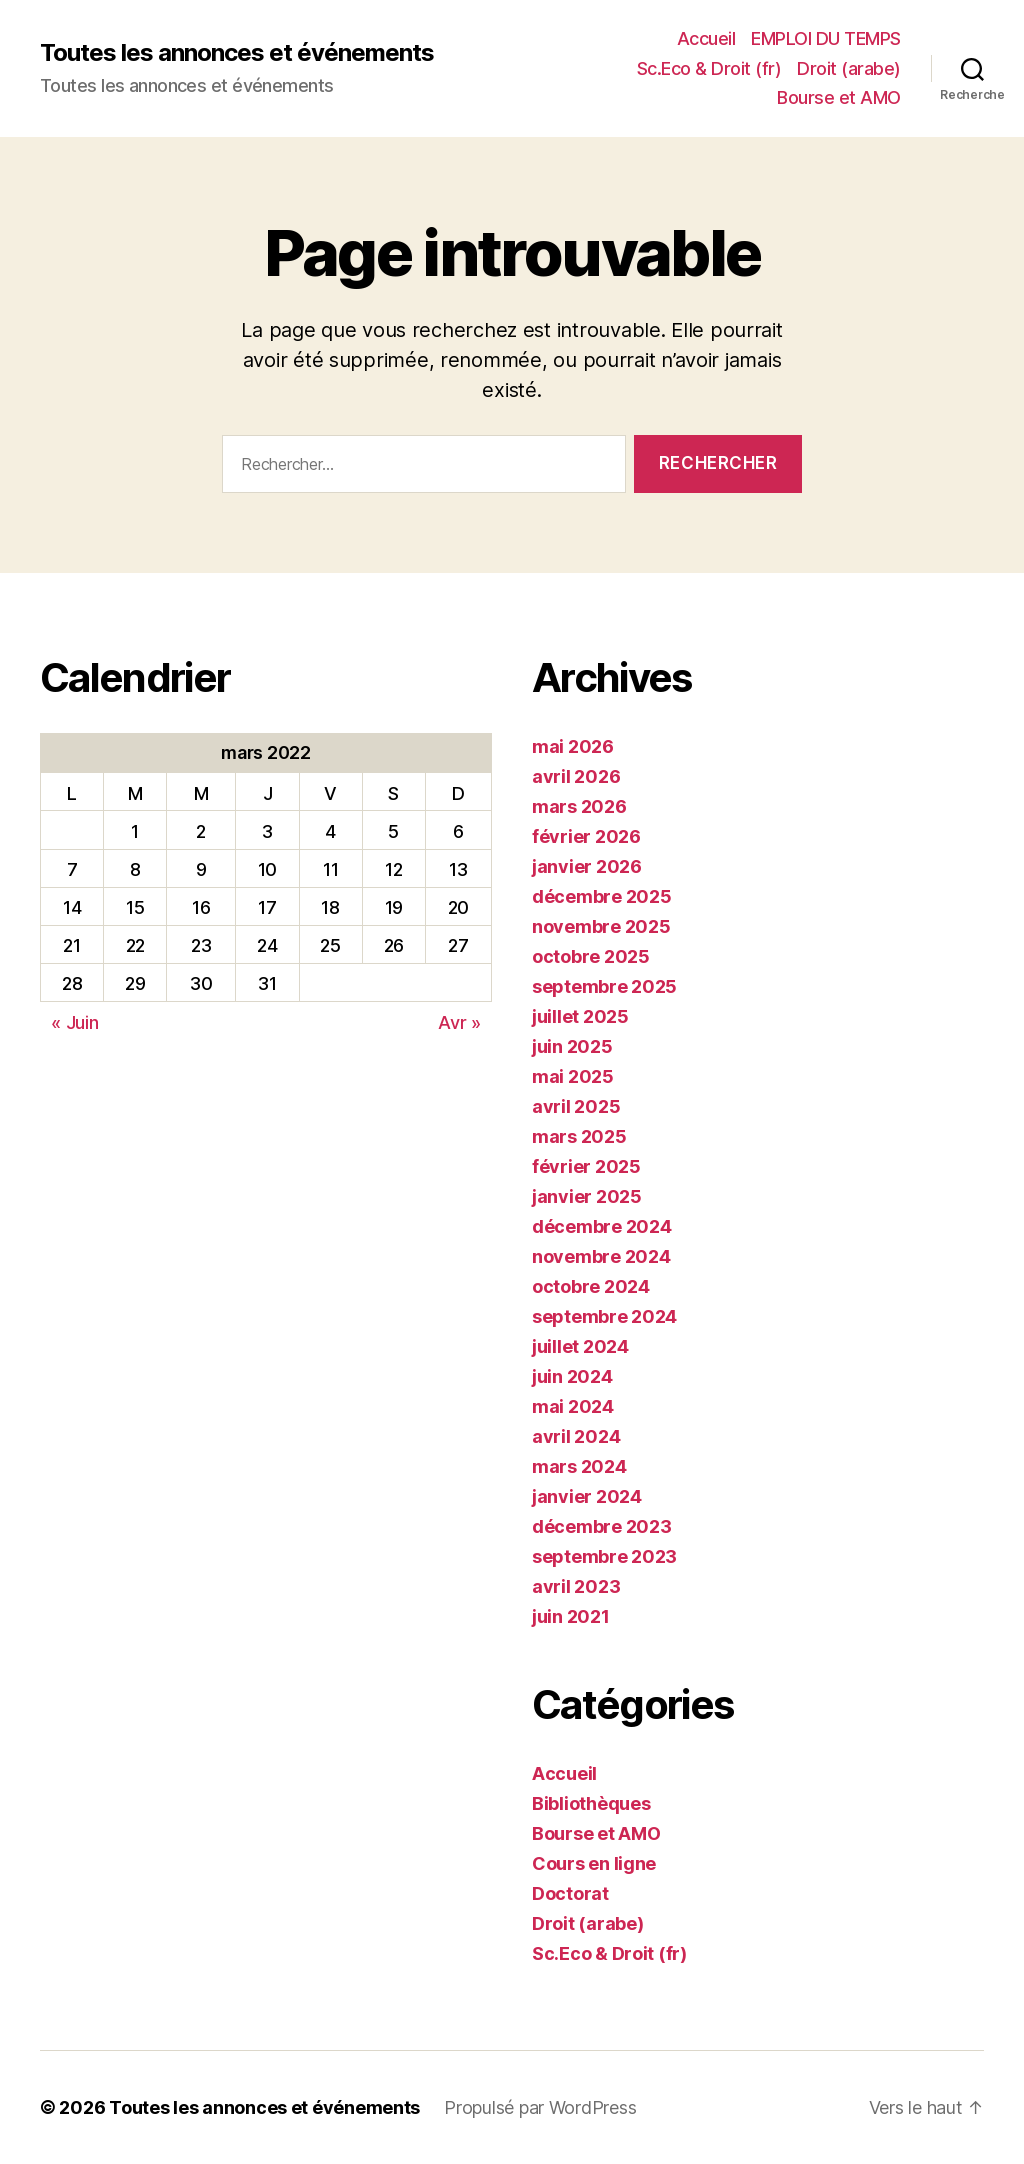  What do you see at coordinates (587, 866) in the screenshot?
I see `janvier 2026` at bounding box center [587, 866].